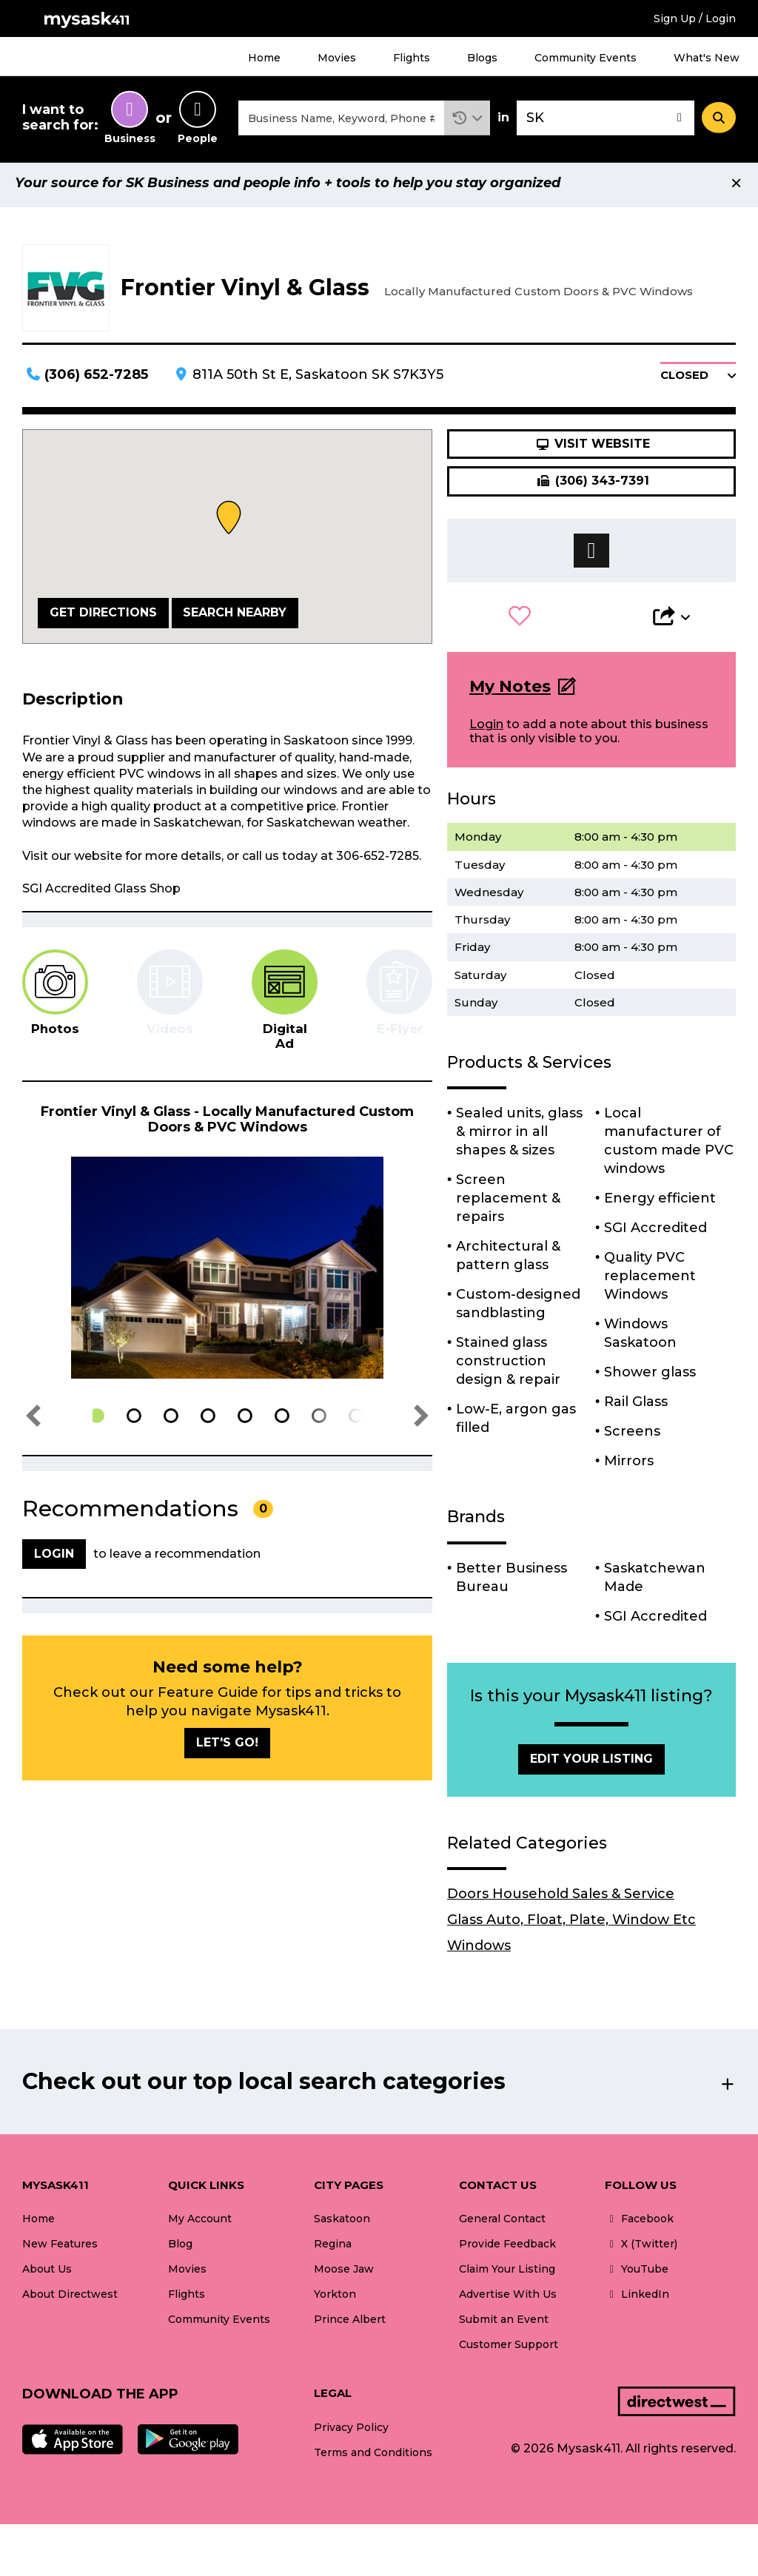 Image resolution: width=758 pixels, height=2576 pixels. Describe the element at coordinates (636, 2275) in the screenshot. I see `YouTube` at that location.